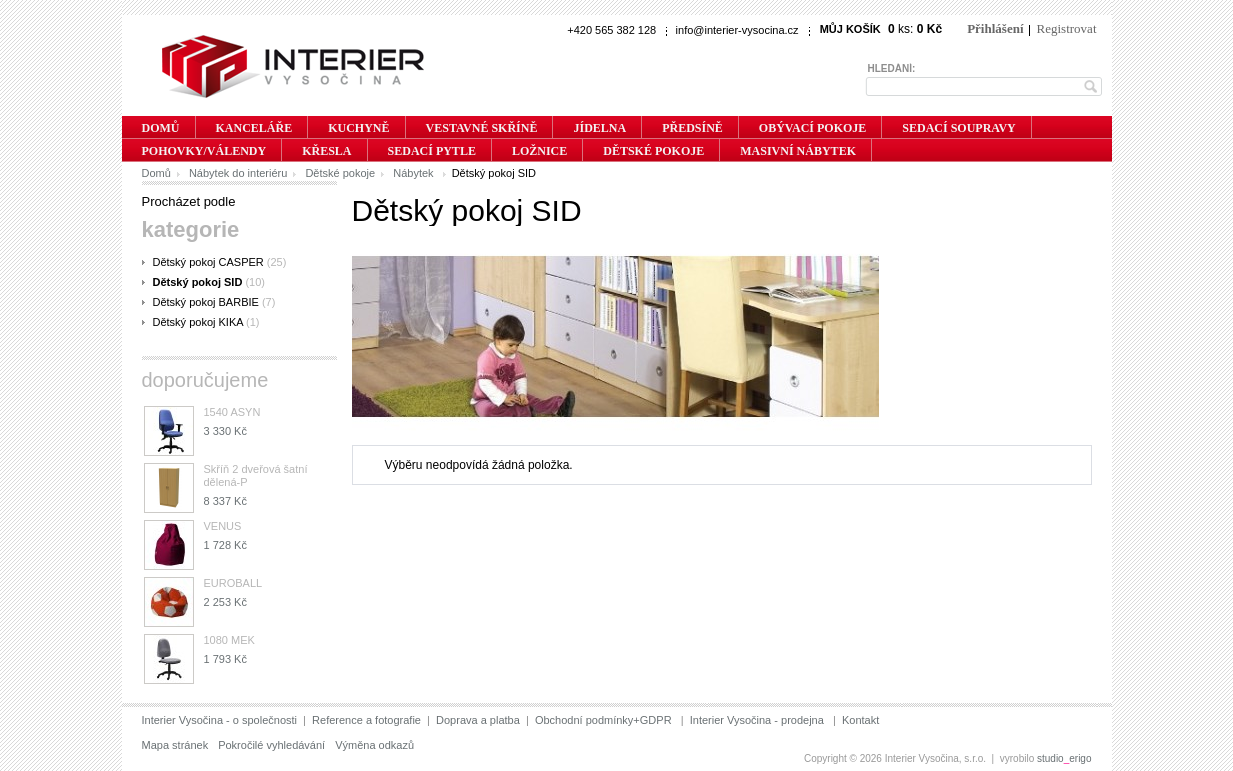 The width and height of the screenshot is (1233, 771). Describe the element at coordinates (208, 262) in the screenshot. I see `Dětský pokoj CASPER` at that location.